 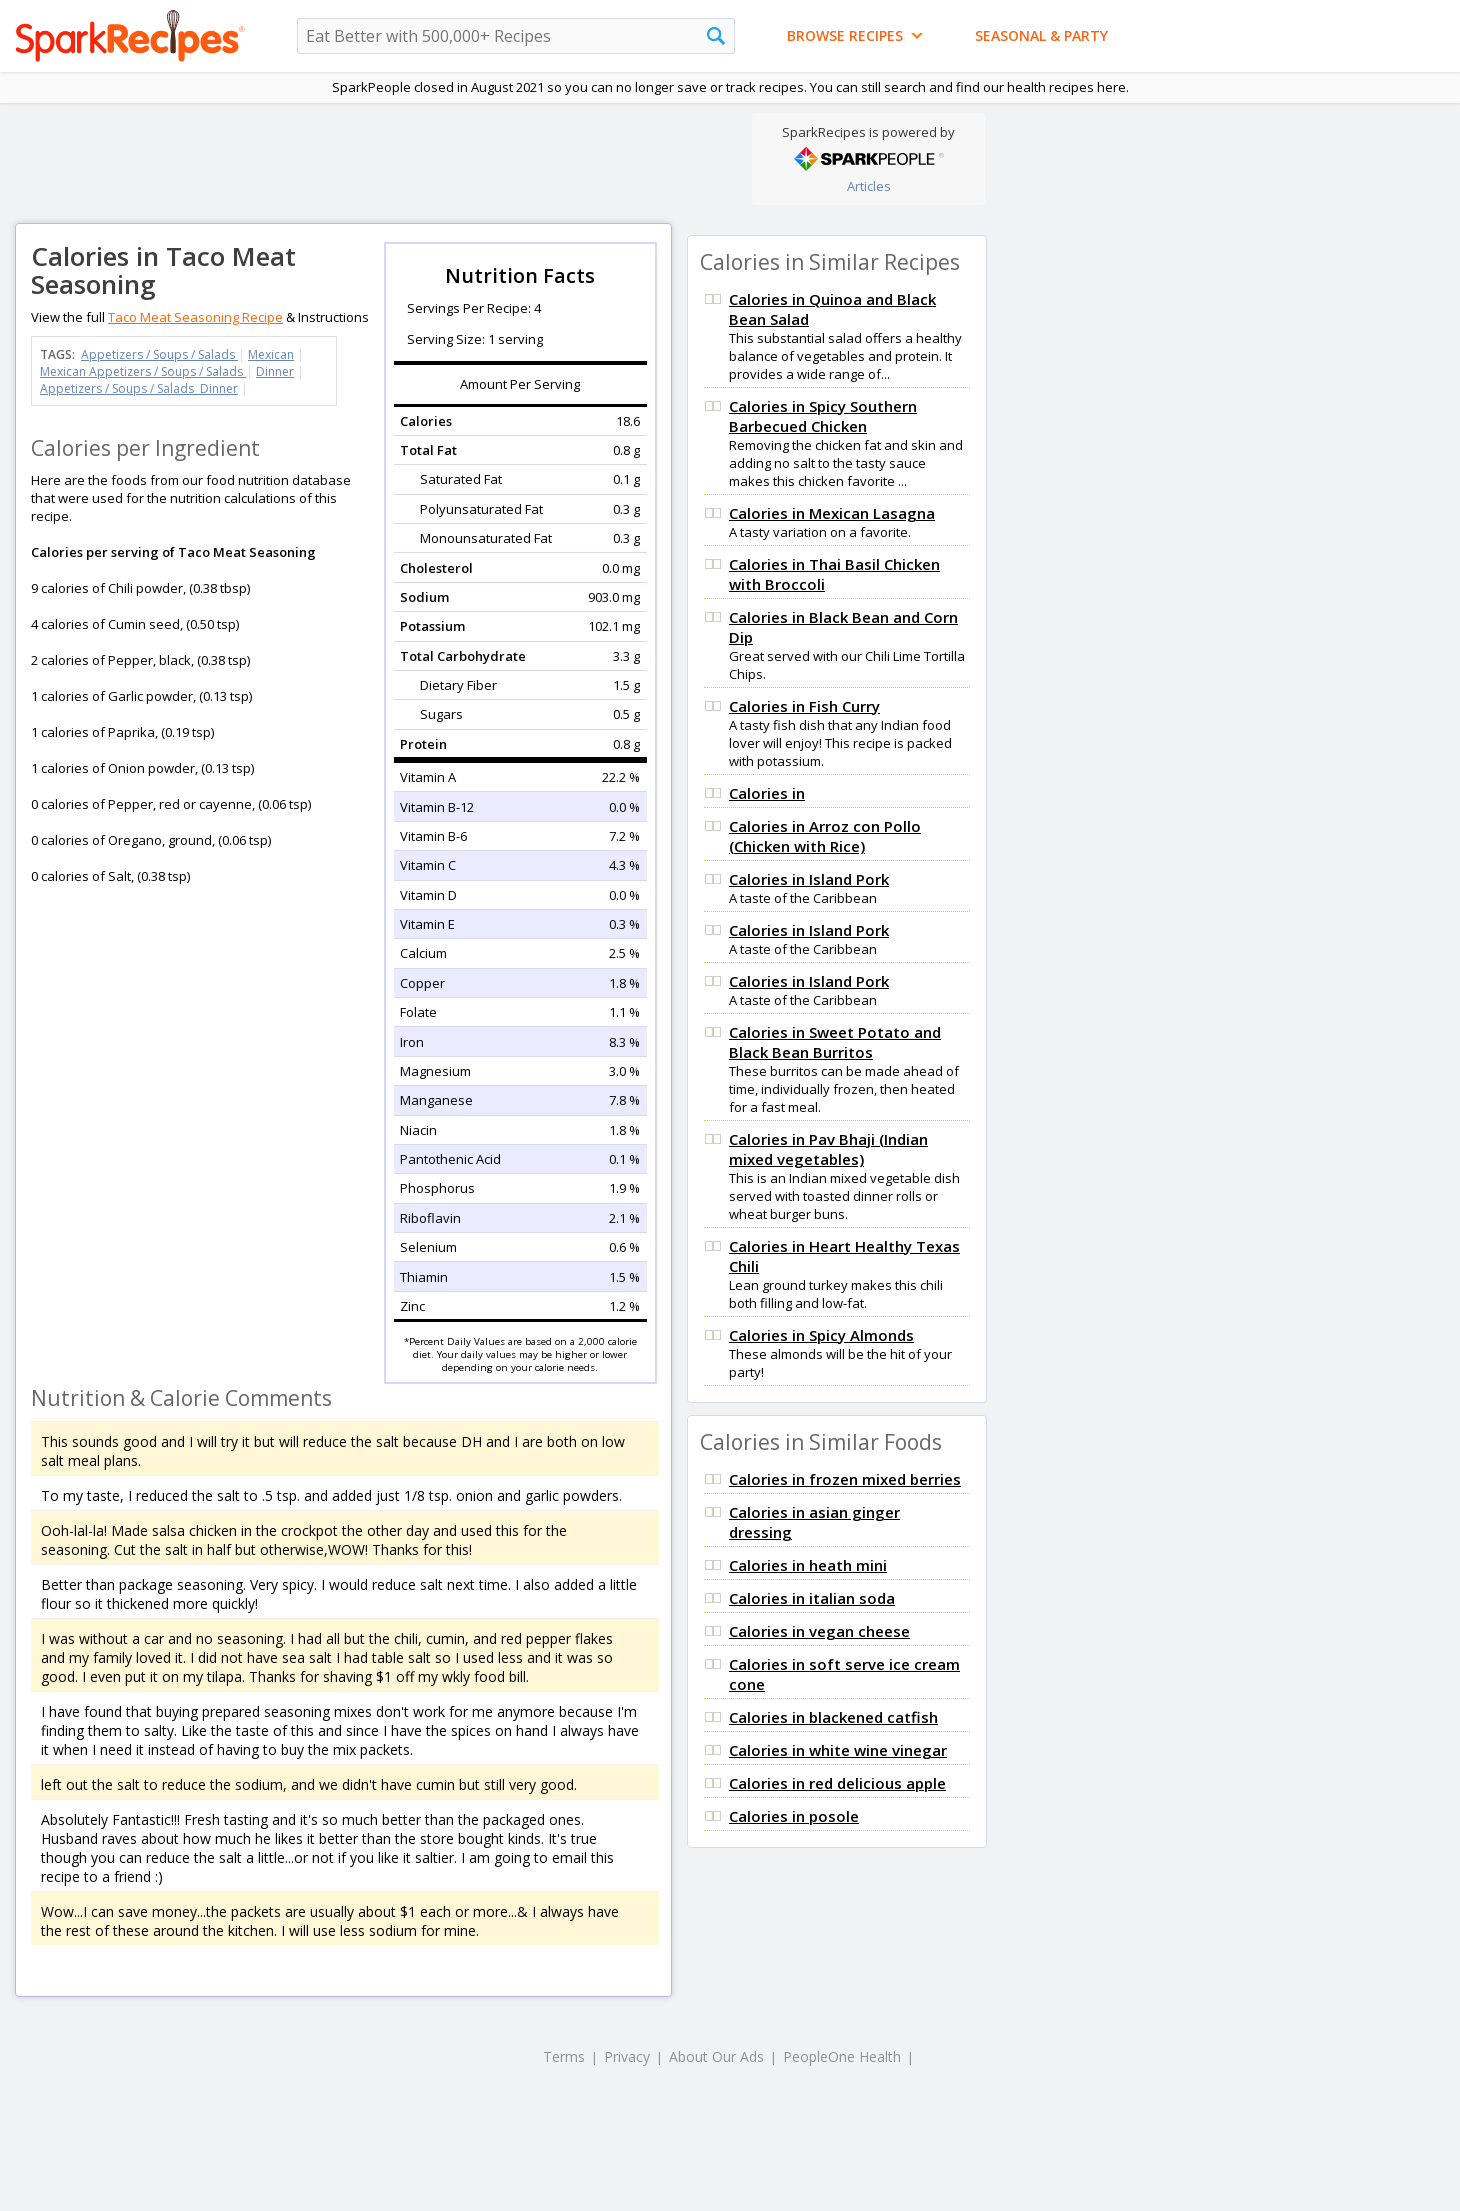 What do you see at coordinates (271, 354) in the screenshot?
I see `Mexican` at bounding box center [271, 354].